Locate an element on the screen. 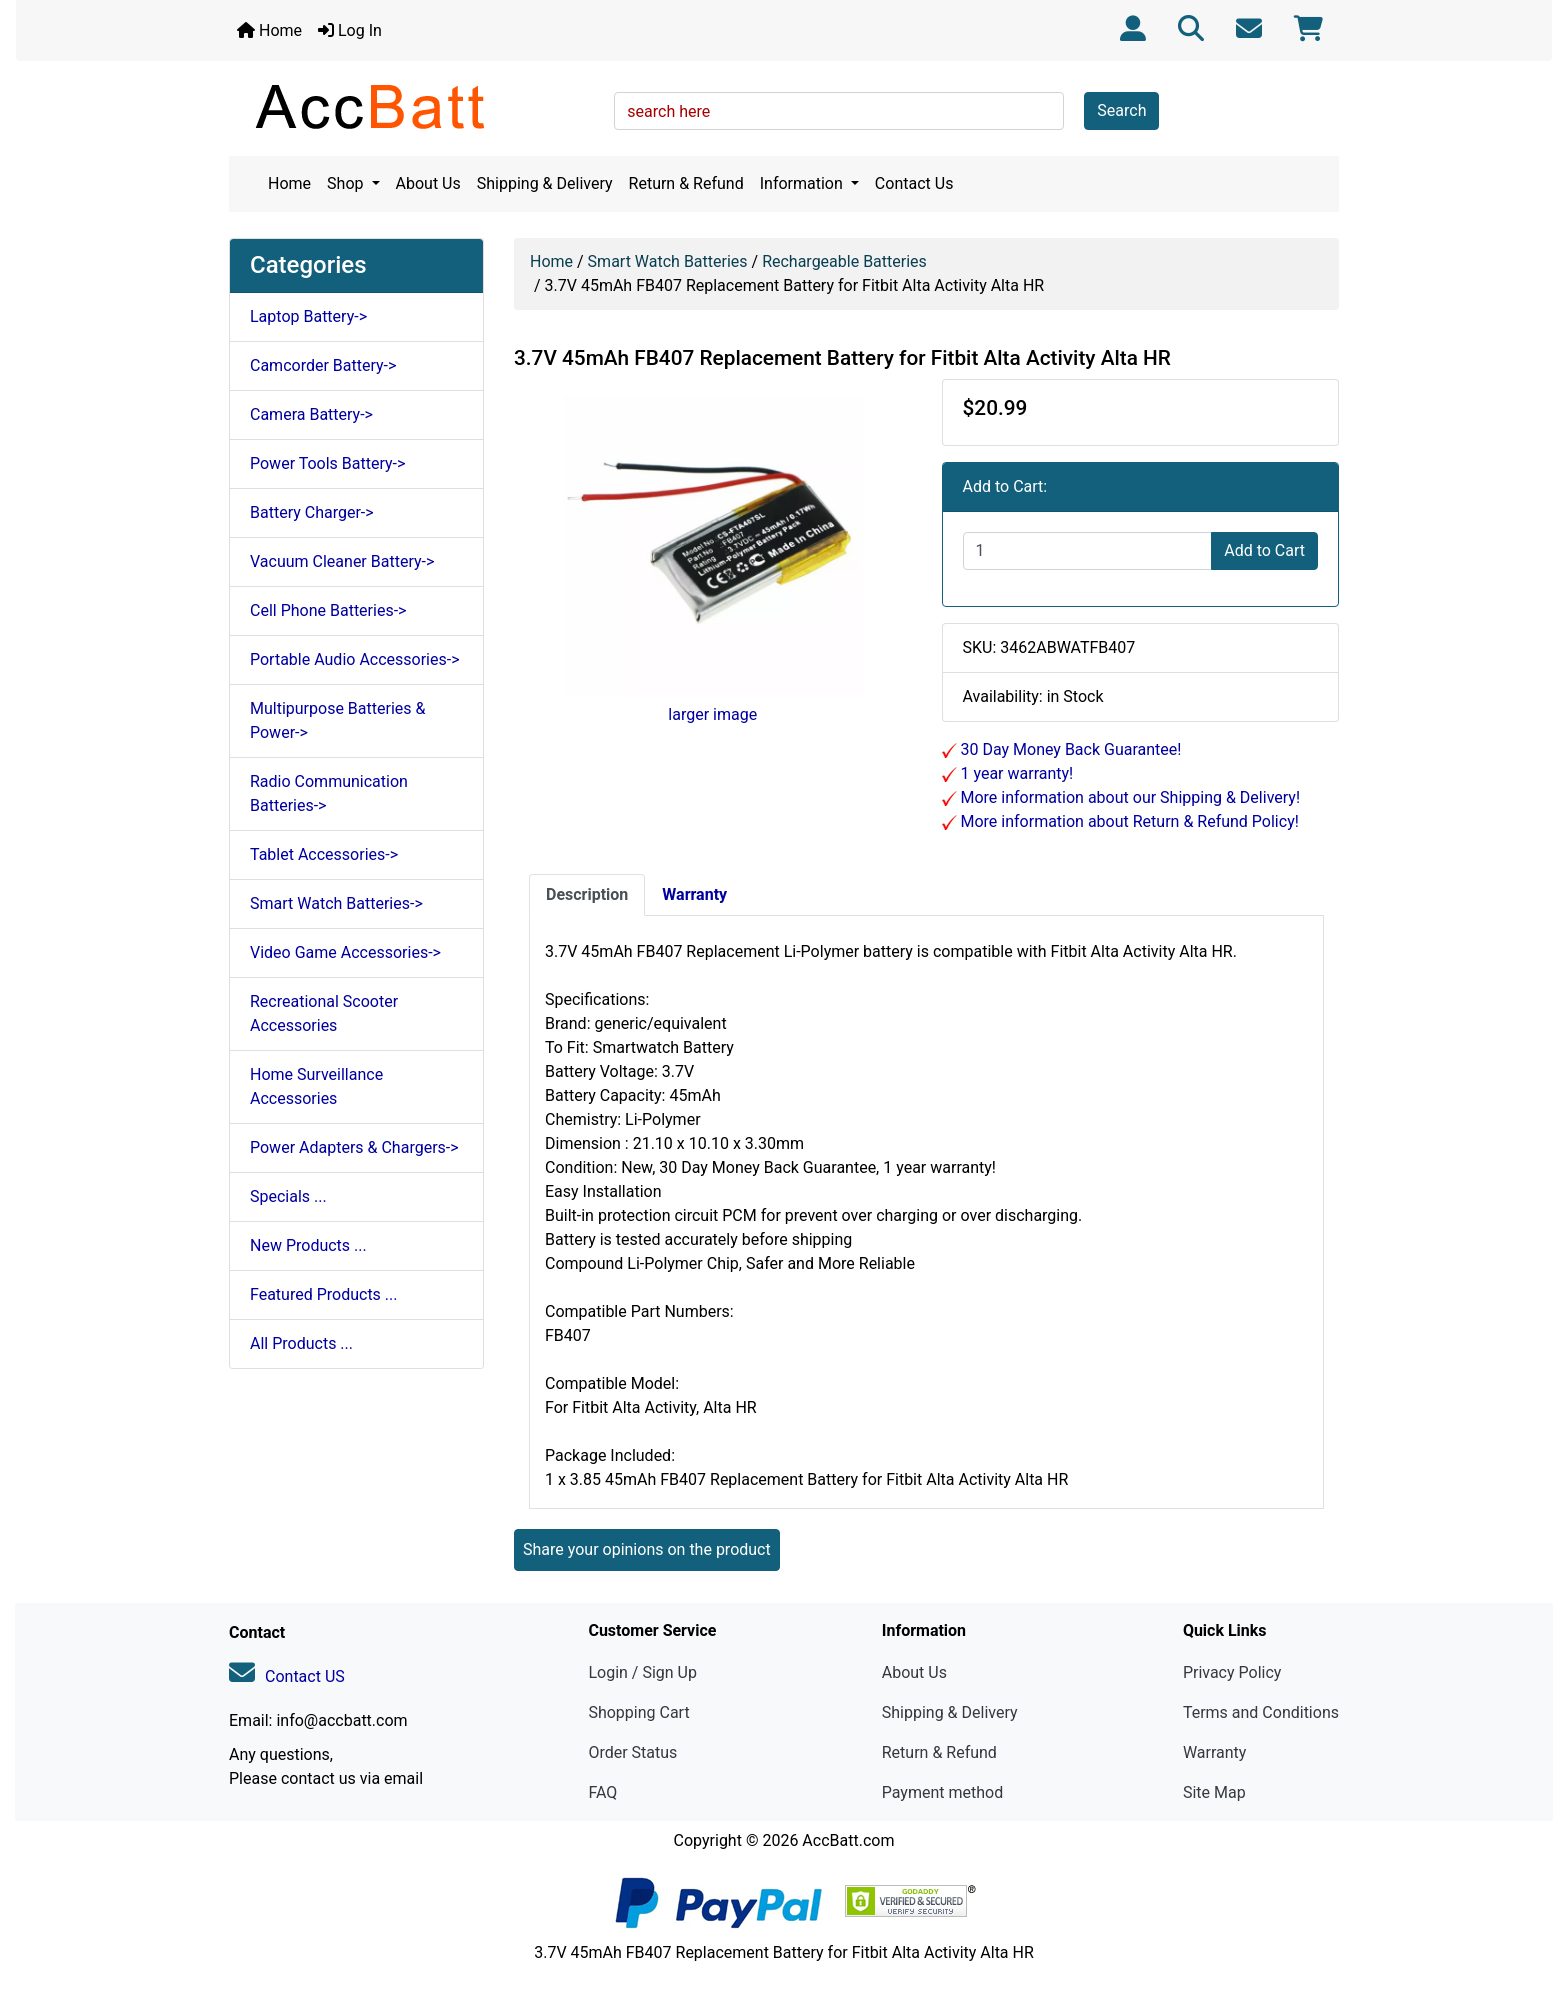 The height and width of the screenshot is (1989, 1568). New Products ... is located at coordinates (308, 1245).